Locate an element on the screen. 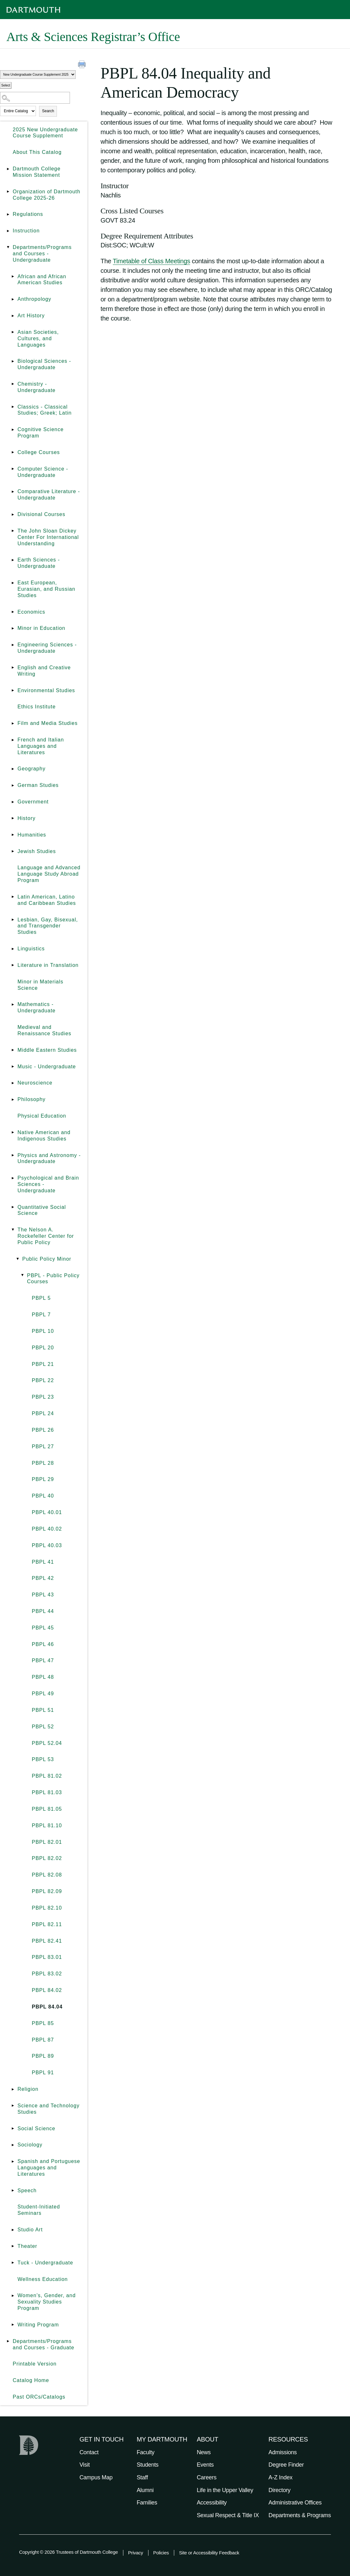 The height and width of the screenshot is (2576, 350). PBPL 81.10 is located at coordinates (47, 1825).